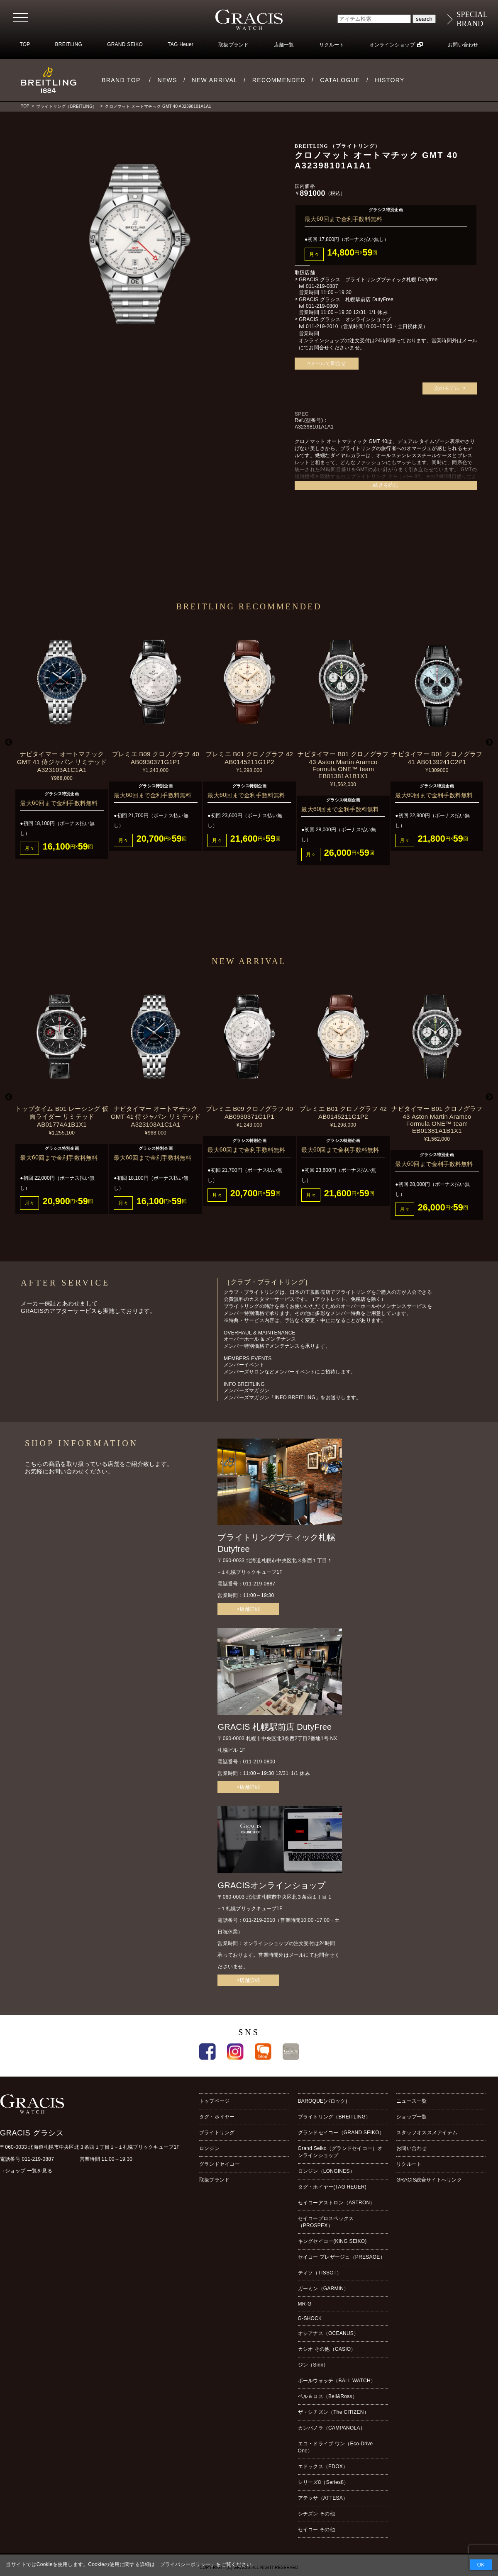 The height and width of the screenshot is (2576, 498). Describe the element at coordinates (323, 2498) in the screenshot. I see `アテッサ（ATTESA）` at that location.